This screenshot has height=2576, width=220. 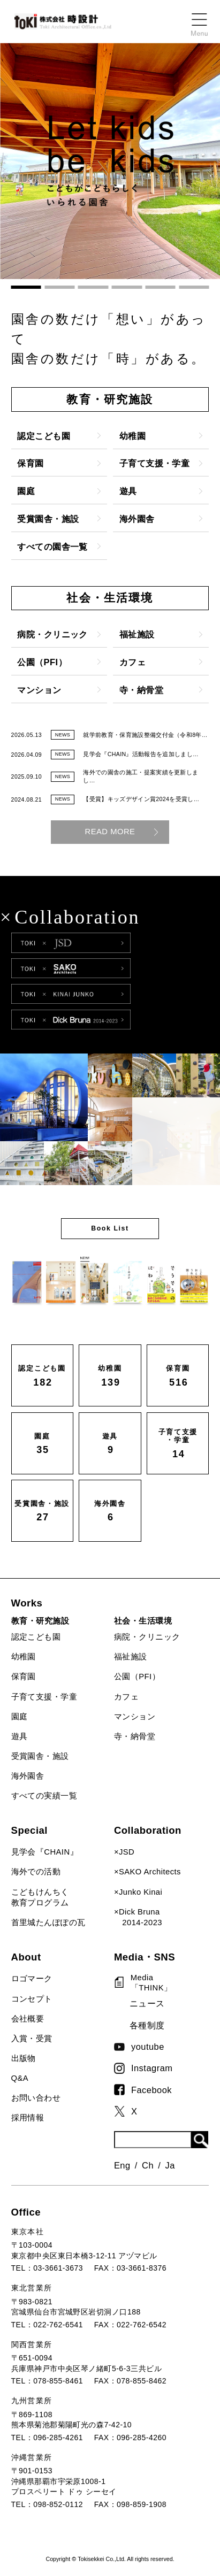 What do you see at coordinates (126, 1697) in the screenshot?
I see `カフェ` at bounding box center [126, 1697].